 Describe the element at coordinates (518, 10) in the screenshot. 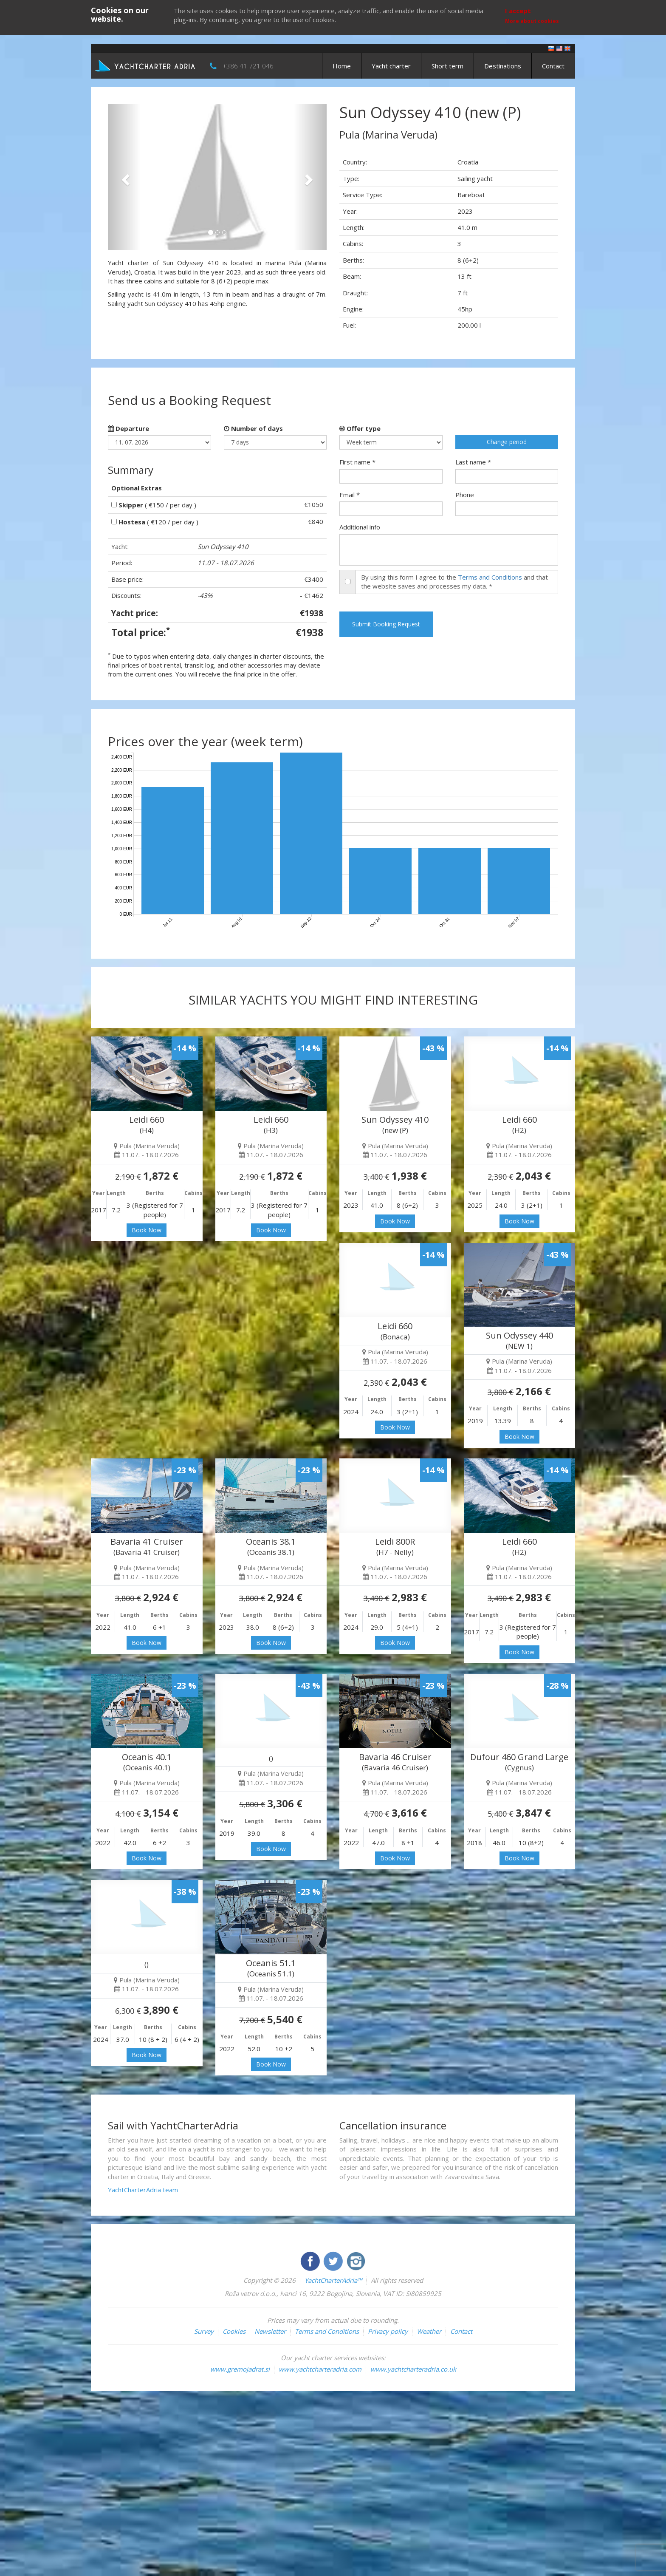

I see `I accept` at that location.